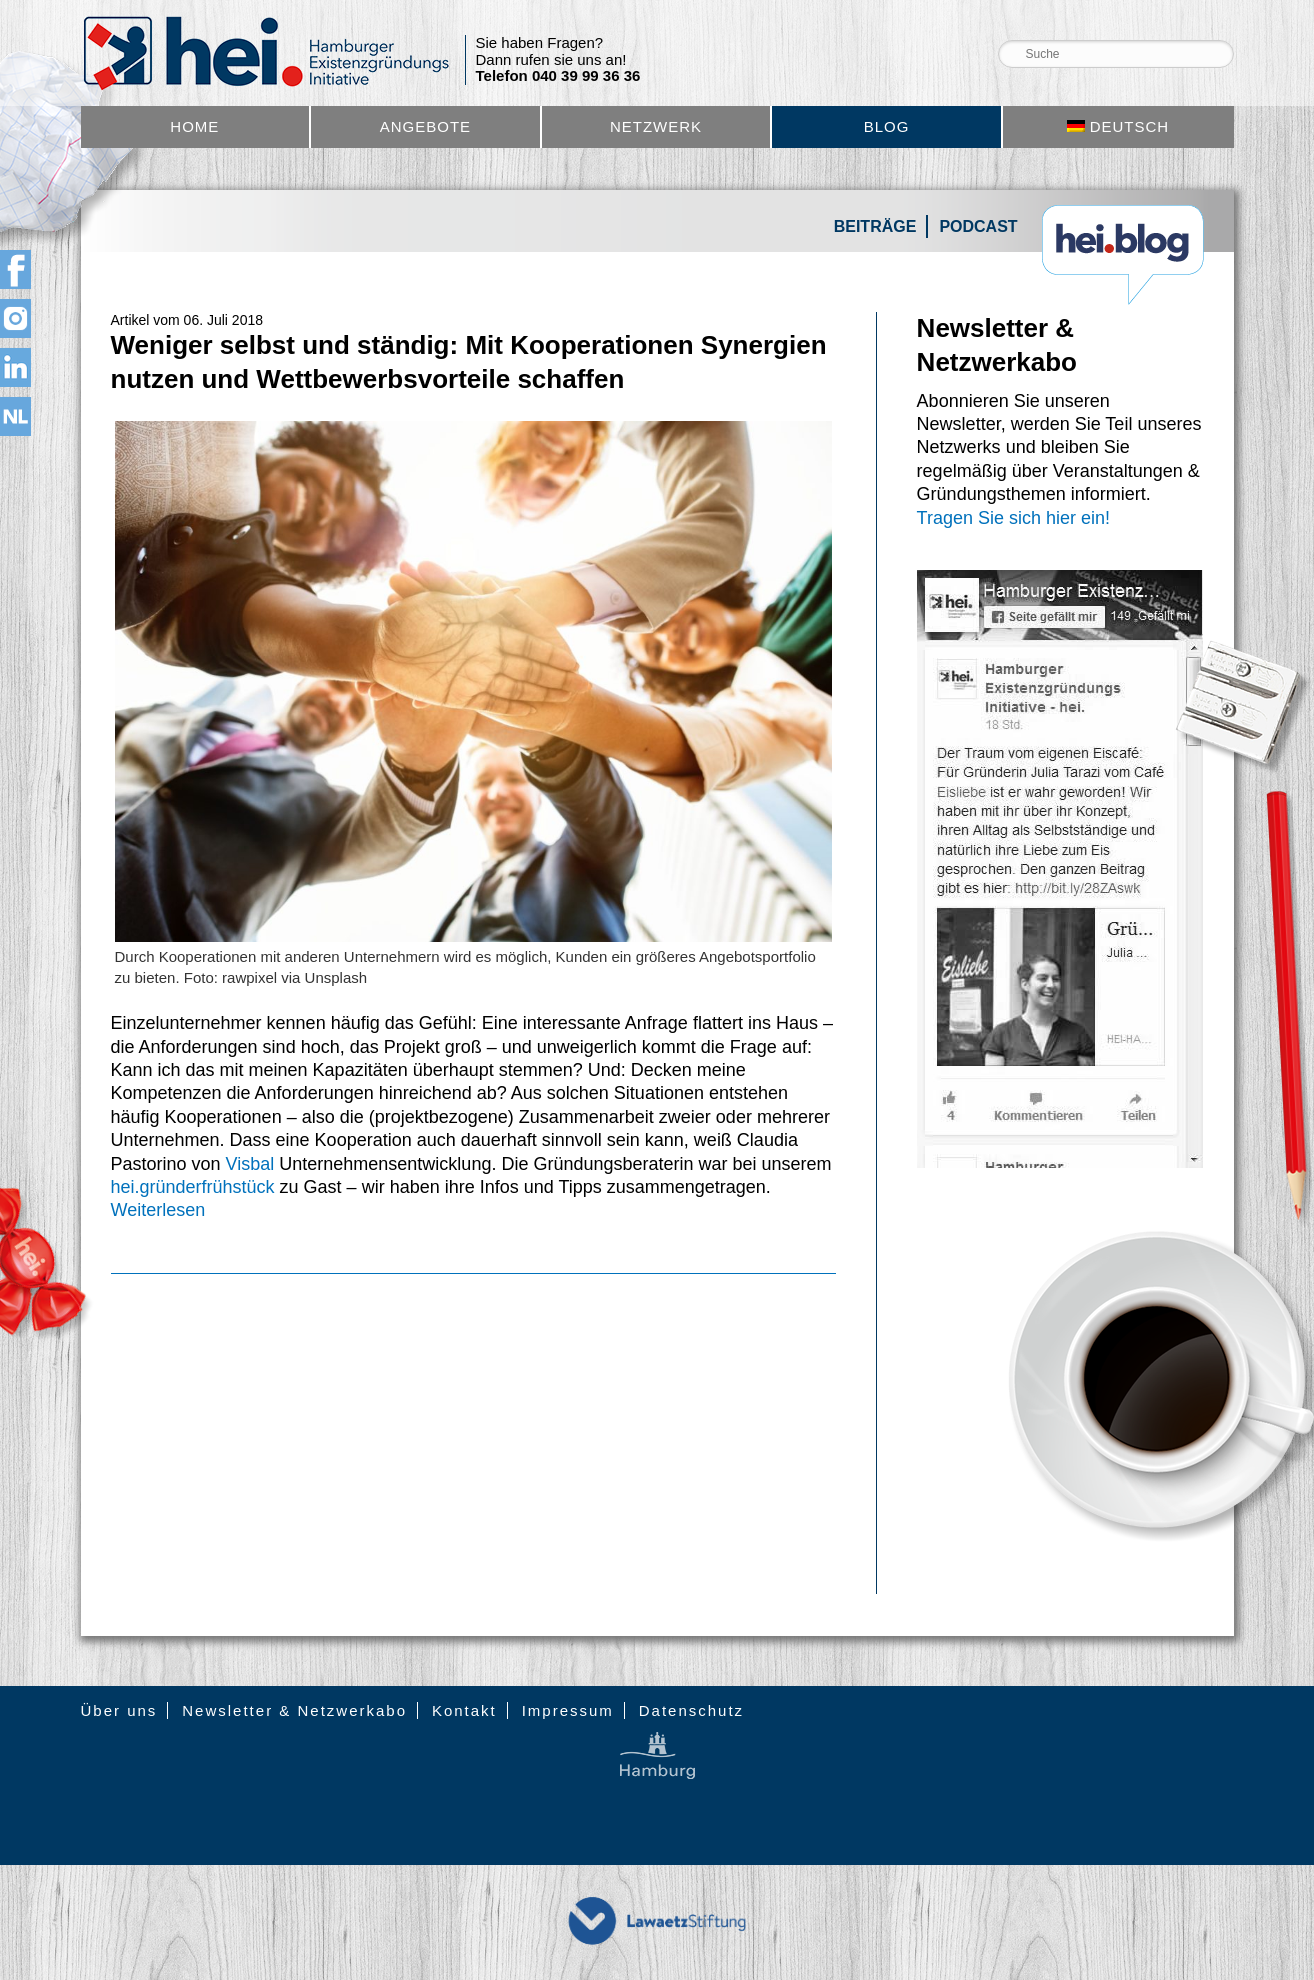 The height and width of the screenshot is (1980, 1314). I want to click on Über uns, so click(119, 1710).